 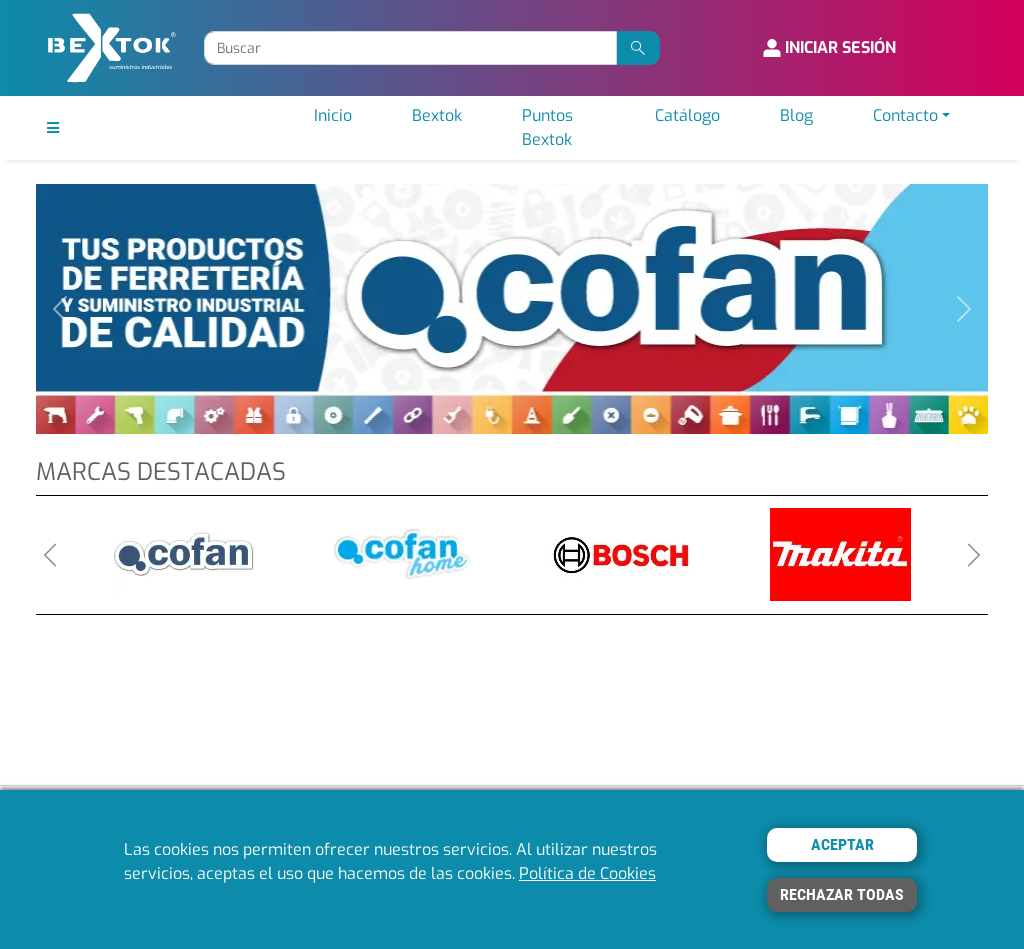 What do you see at coordinates (547, 127) in the screenshot?
I see `Puntos Bextok` at bounding box center [547, 127].